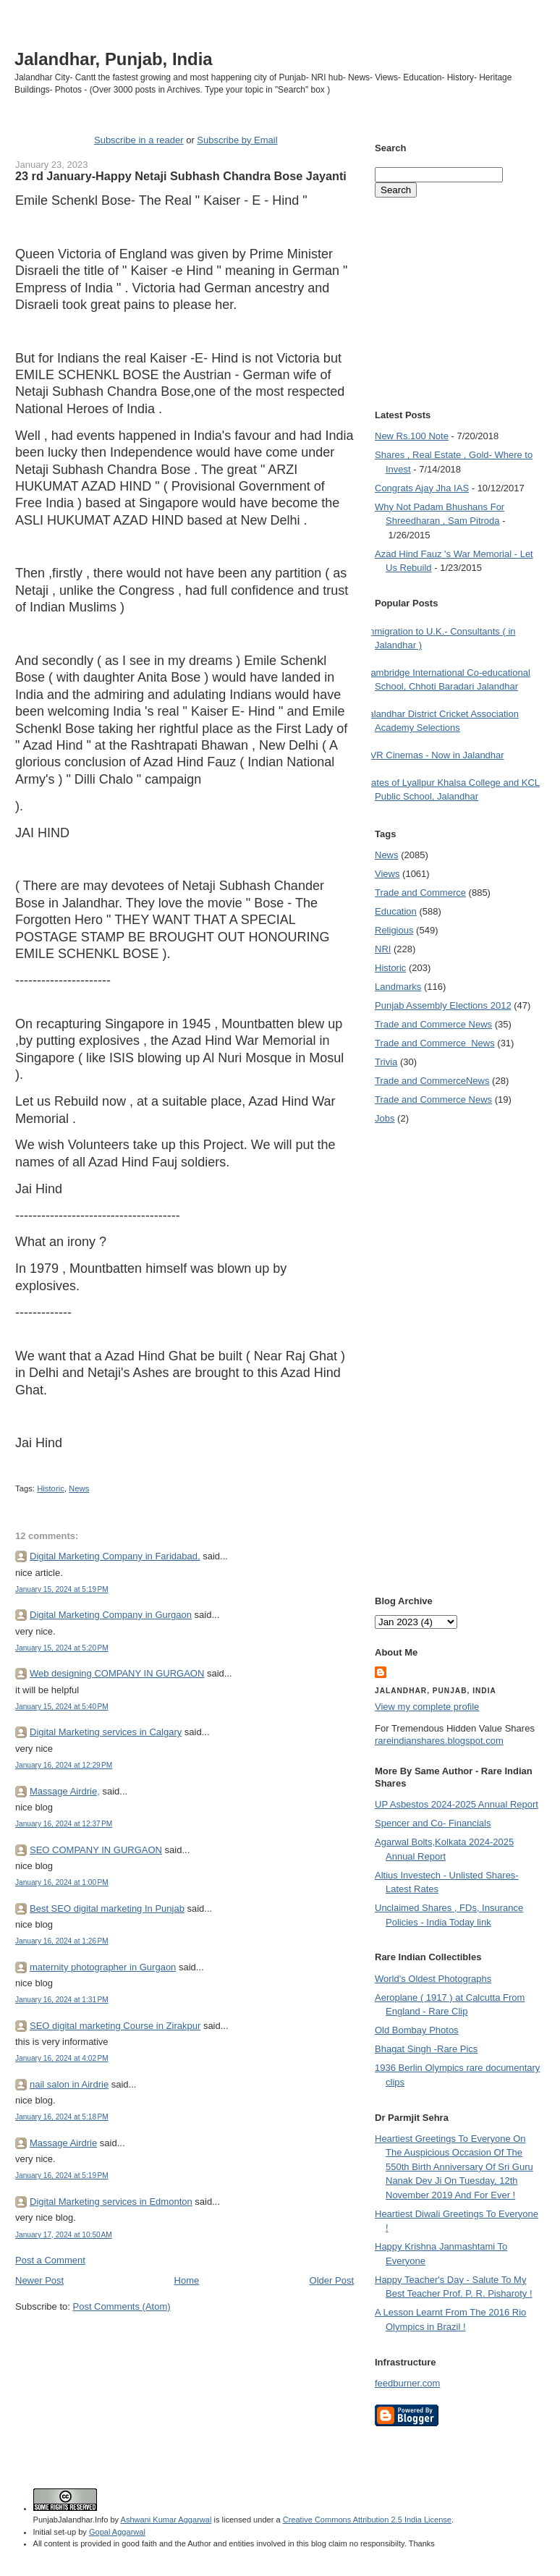  Describe the element at coordinates (50, 1488) in the screenshot. I see `Historic` at that location.